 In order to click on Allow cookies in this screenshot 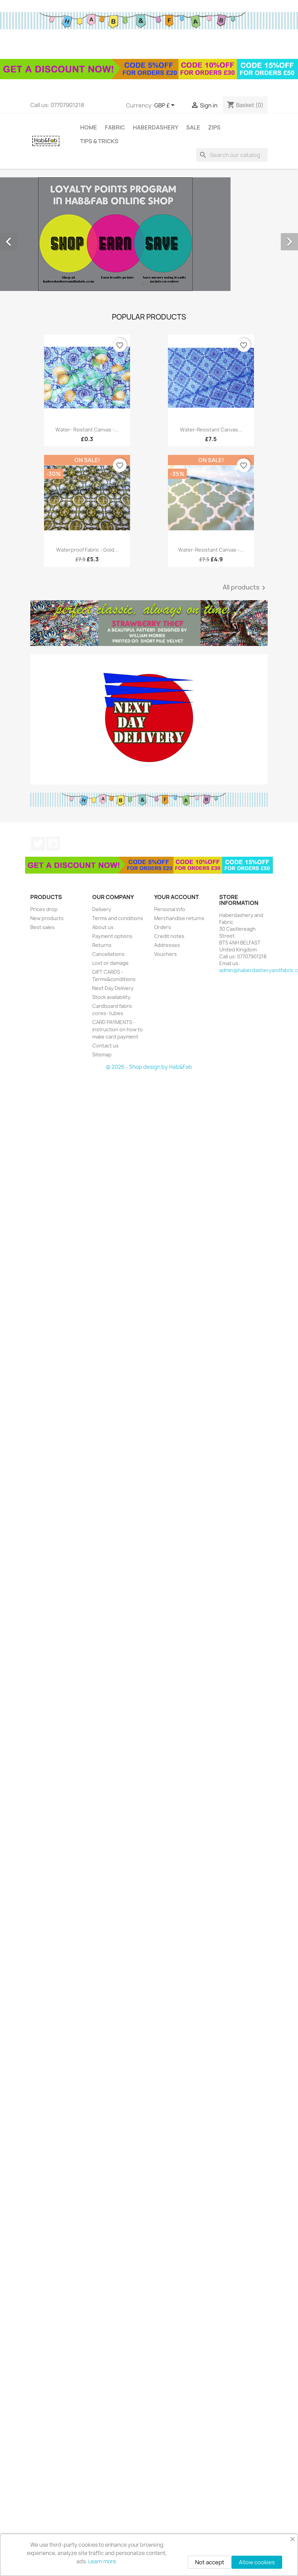, I will do `click(257, 2562)`.